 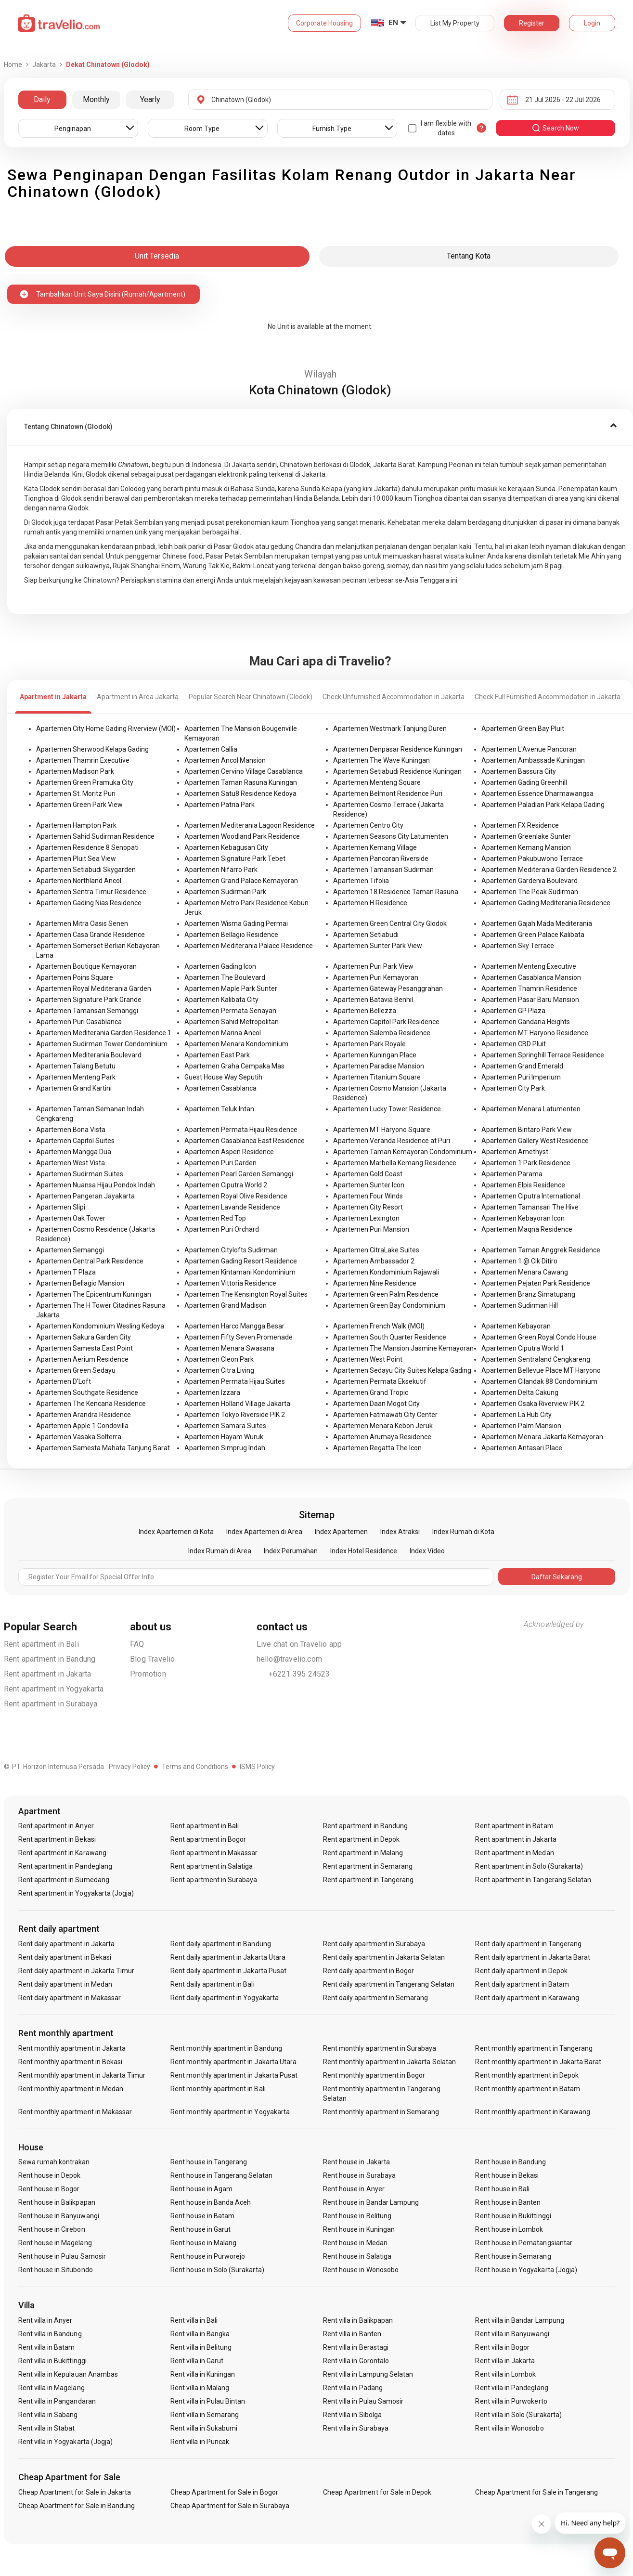 I want to click on Apartemen Cervino Village Casablanca, so click(x=243, y=771).